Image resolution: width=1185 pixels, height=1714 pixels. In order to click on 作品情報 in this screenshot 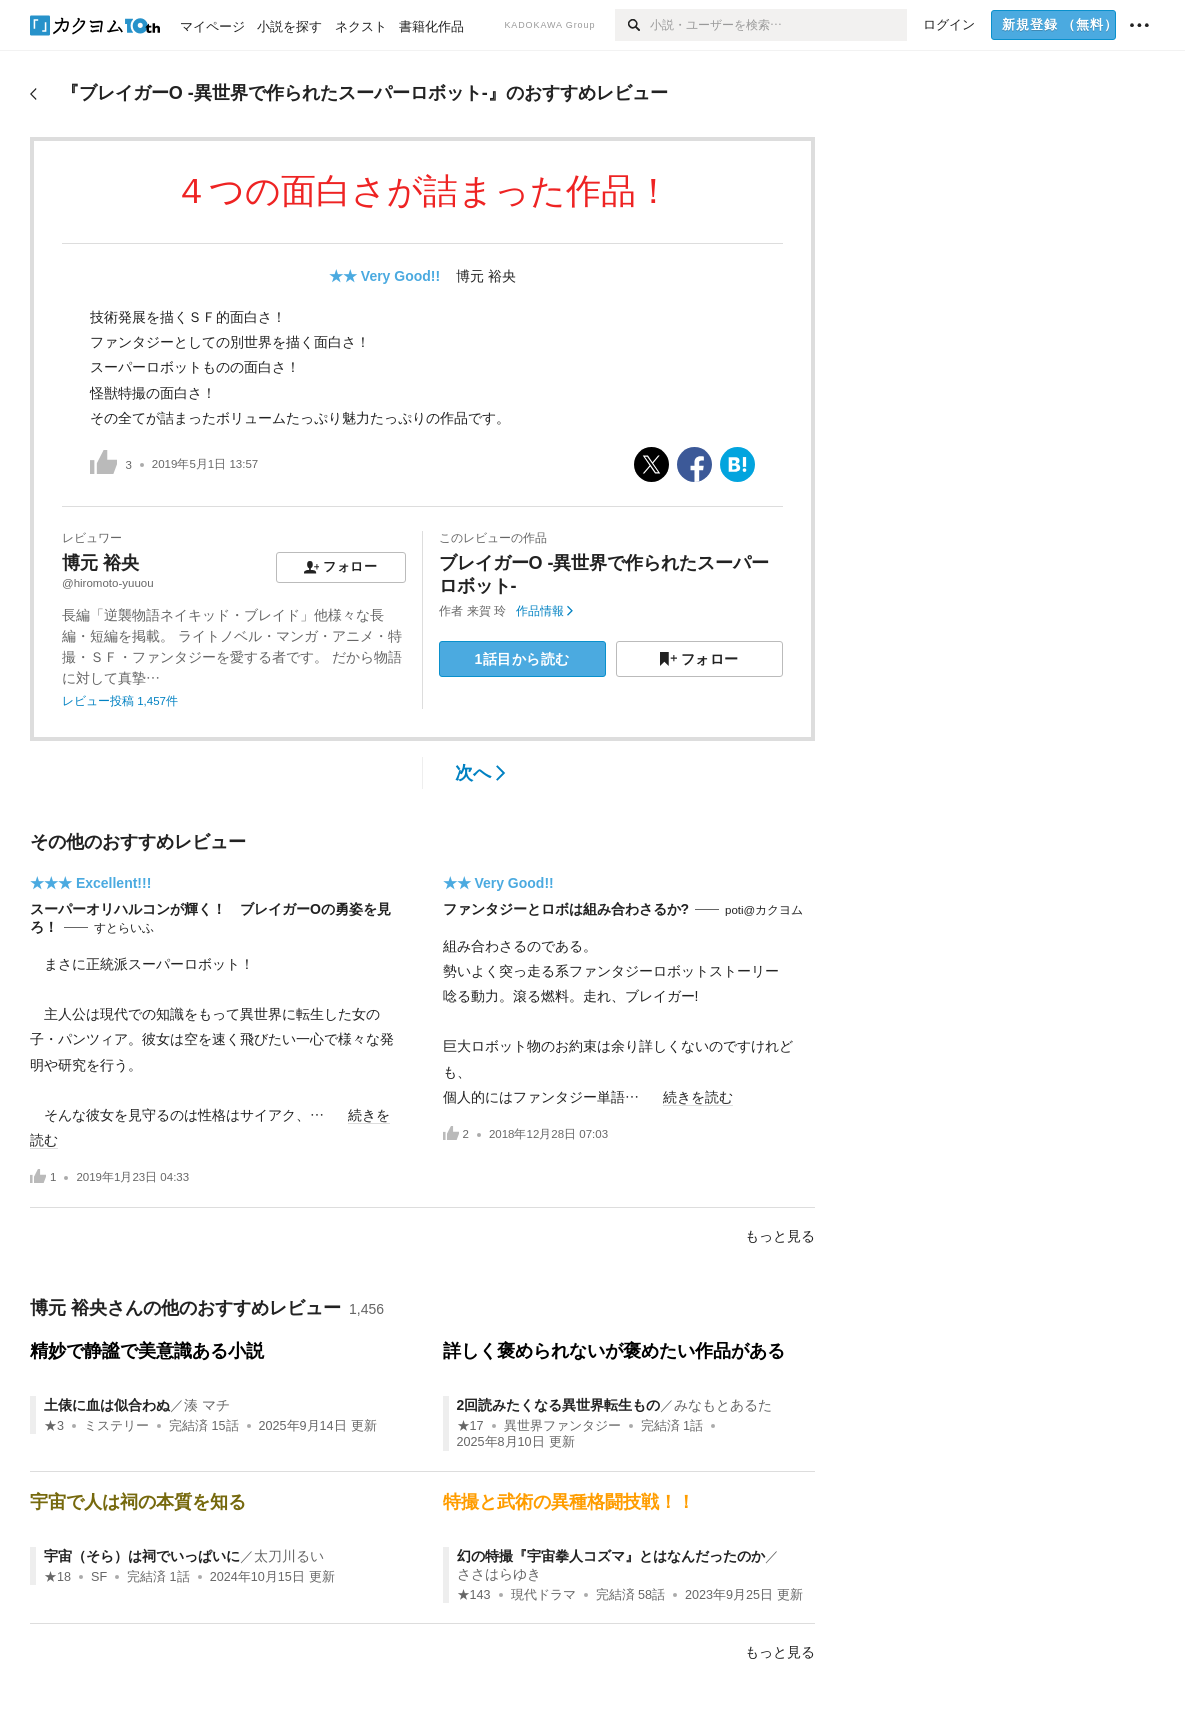, I will do `click(544, 611)`.